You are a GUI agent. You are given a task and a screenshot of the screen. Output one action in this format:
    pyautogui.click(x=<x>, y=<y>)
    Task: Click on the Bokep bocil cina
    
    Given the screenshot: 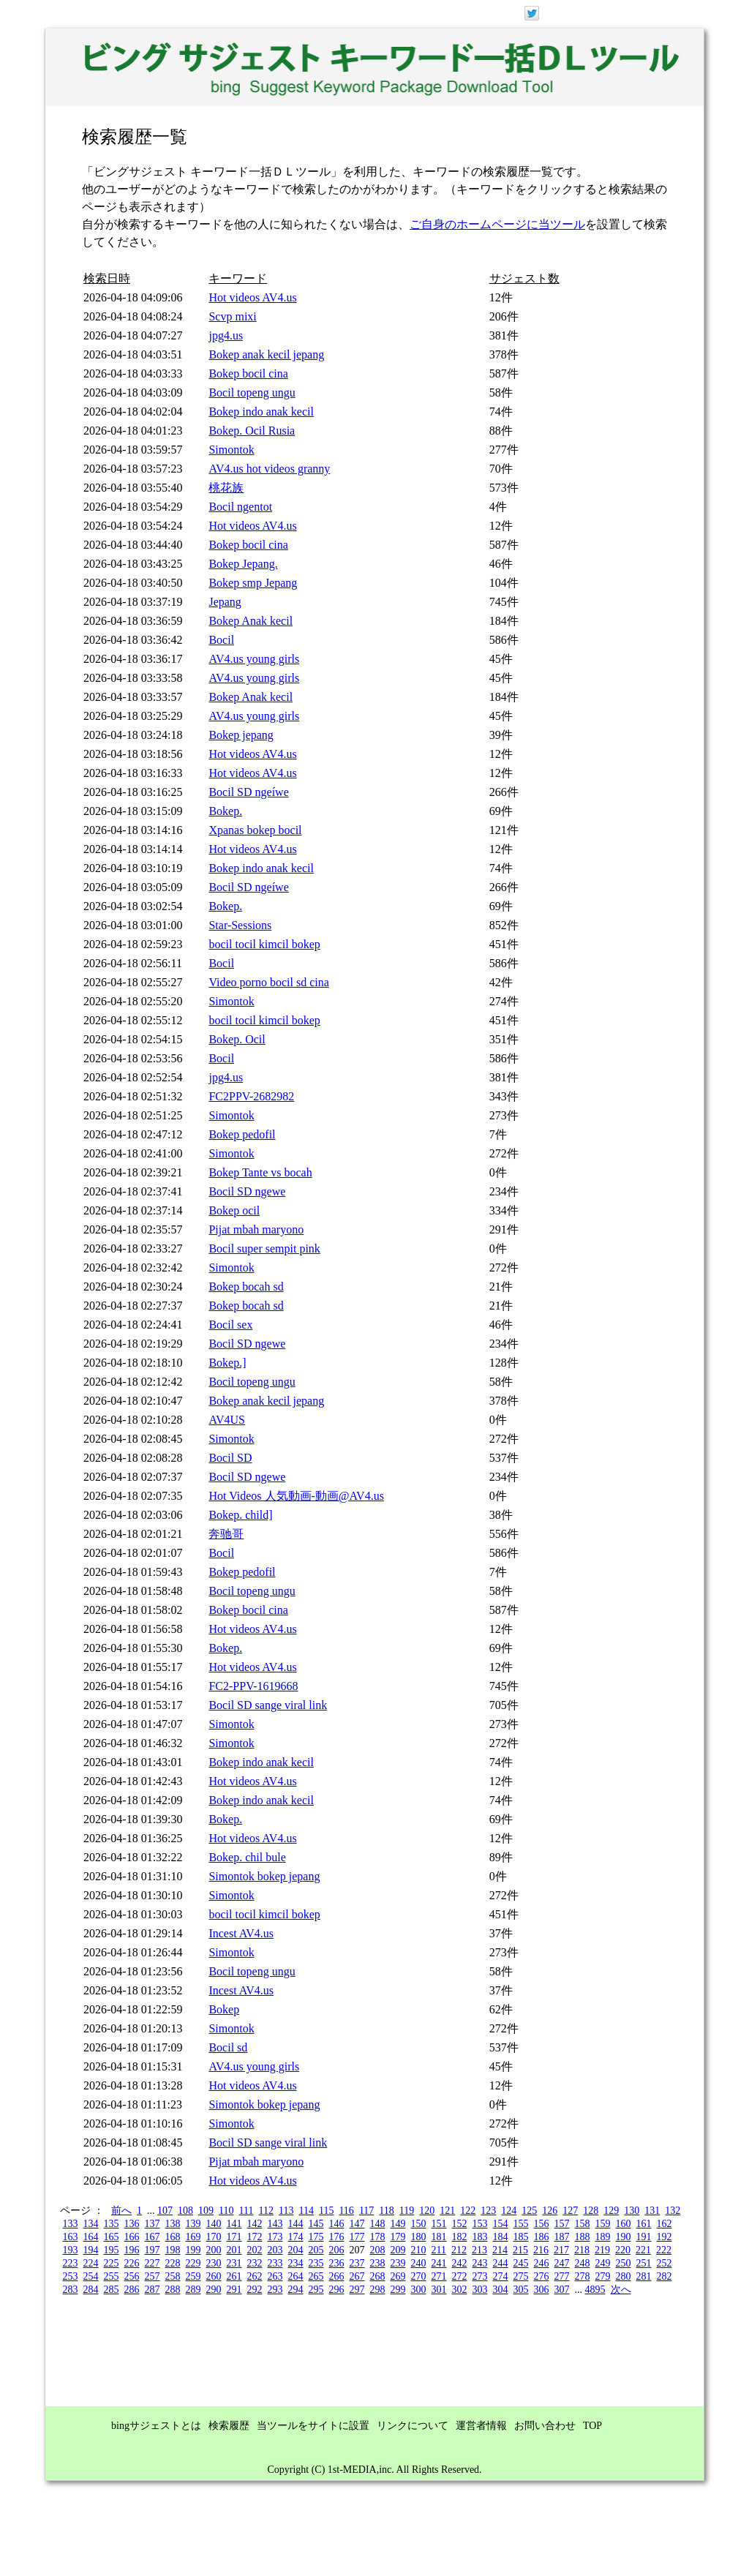 What is the action you would take?
    pyautogui.click(x=247, y=373)
    